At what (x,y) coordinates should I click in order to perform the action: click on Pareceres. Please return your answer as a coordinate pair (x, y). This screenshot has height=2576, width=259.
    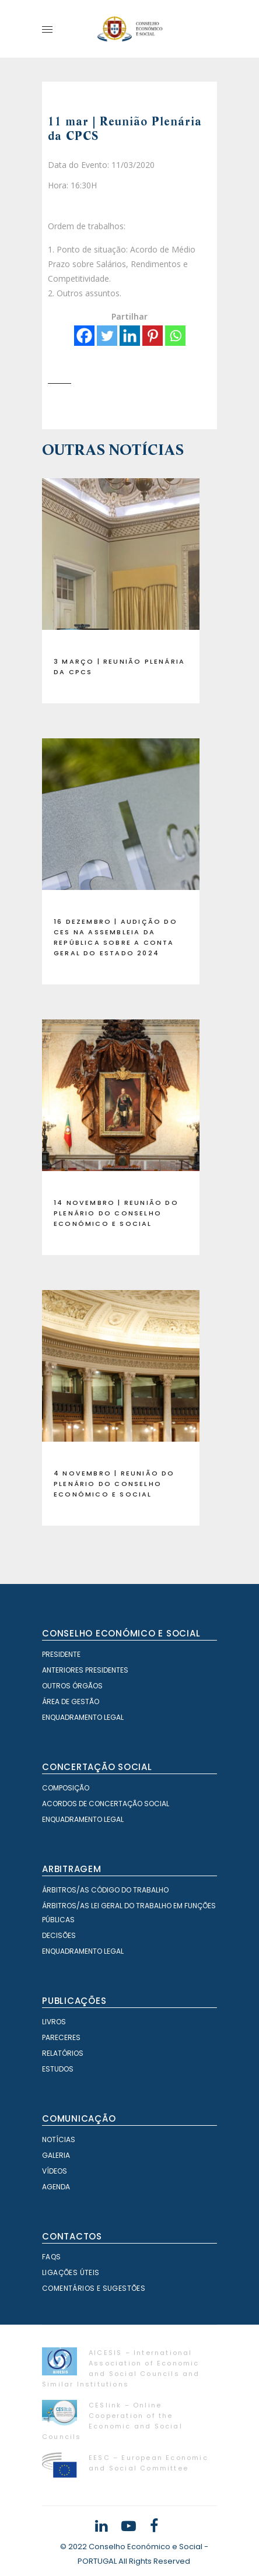
    Looking at the image, I should click on (61, 2037).